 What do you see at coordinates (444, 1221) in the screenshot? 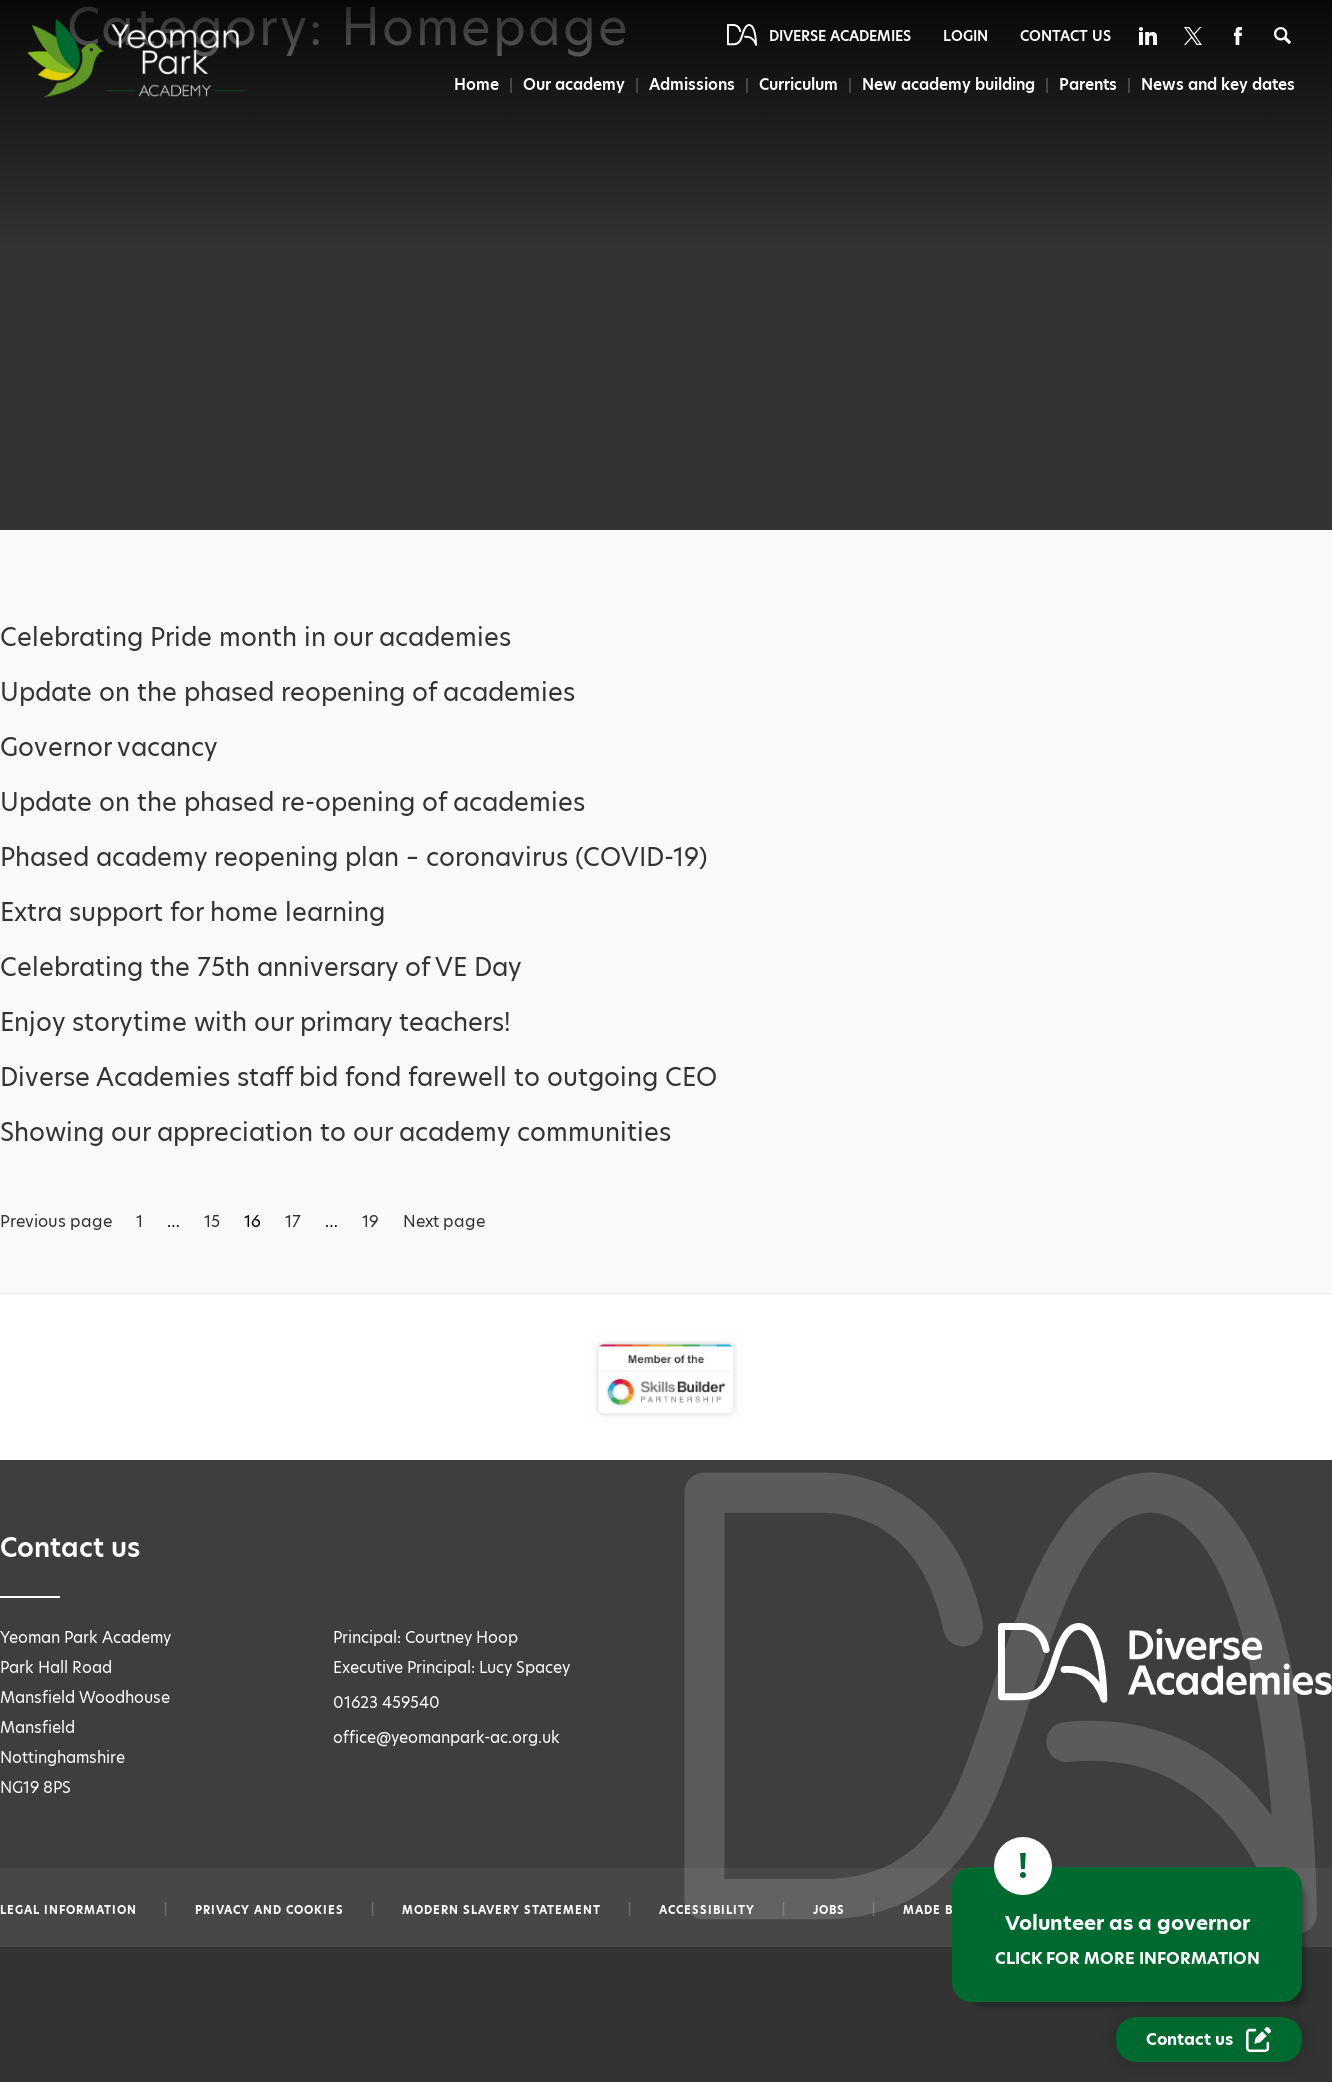
I see `Next page` at bounding box center [444, 1221].